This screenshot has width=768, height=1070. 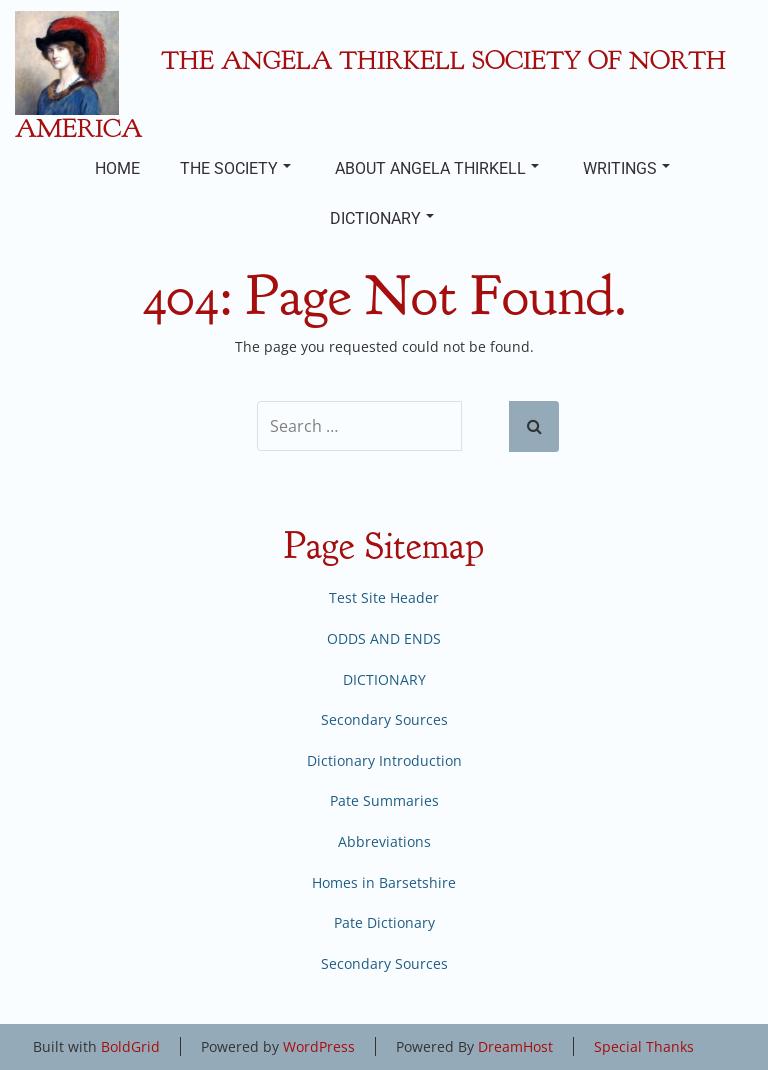 What do you see at coordinates (437, 168) in the screenshot?
I see `ABOUT ANGELA THIRKELL` at bounding box center [437, 168].